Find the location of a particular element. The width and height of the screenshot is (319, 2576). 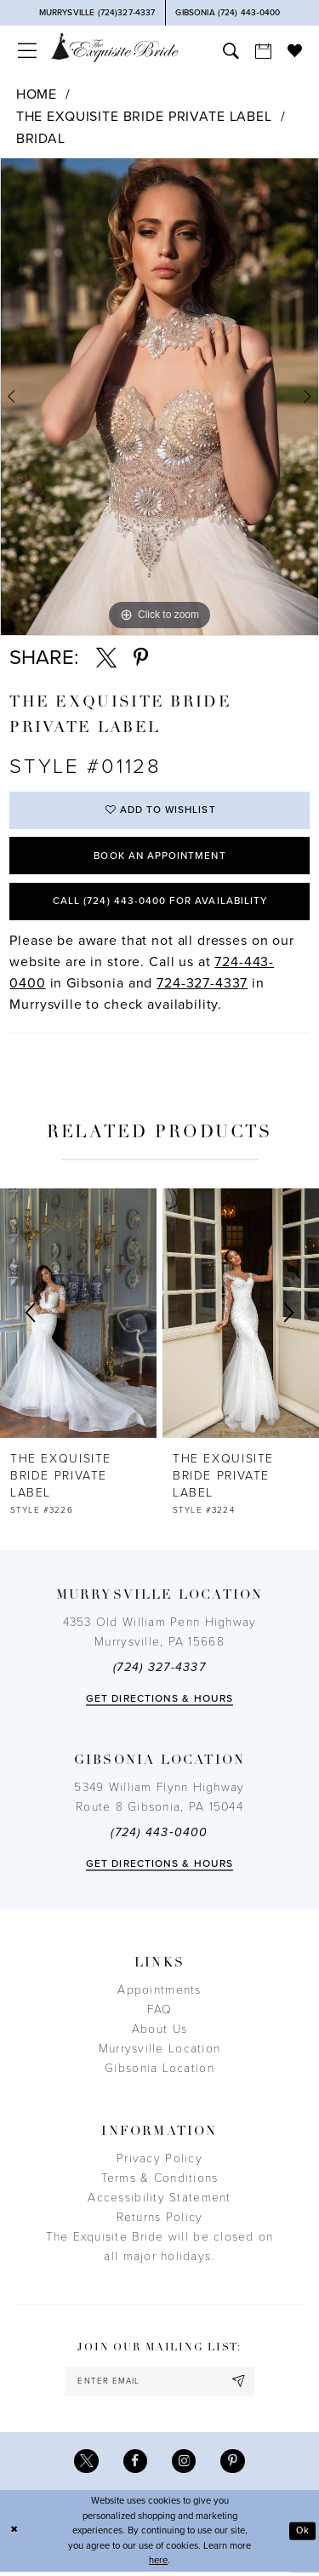

Privacy Policy is located at coordinates (159, 2162).